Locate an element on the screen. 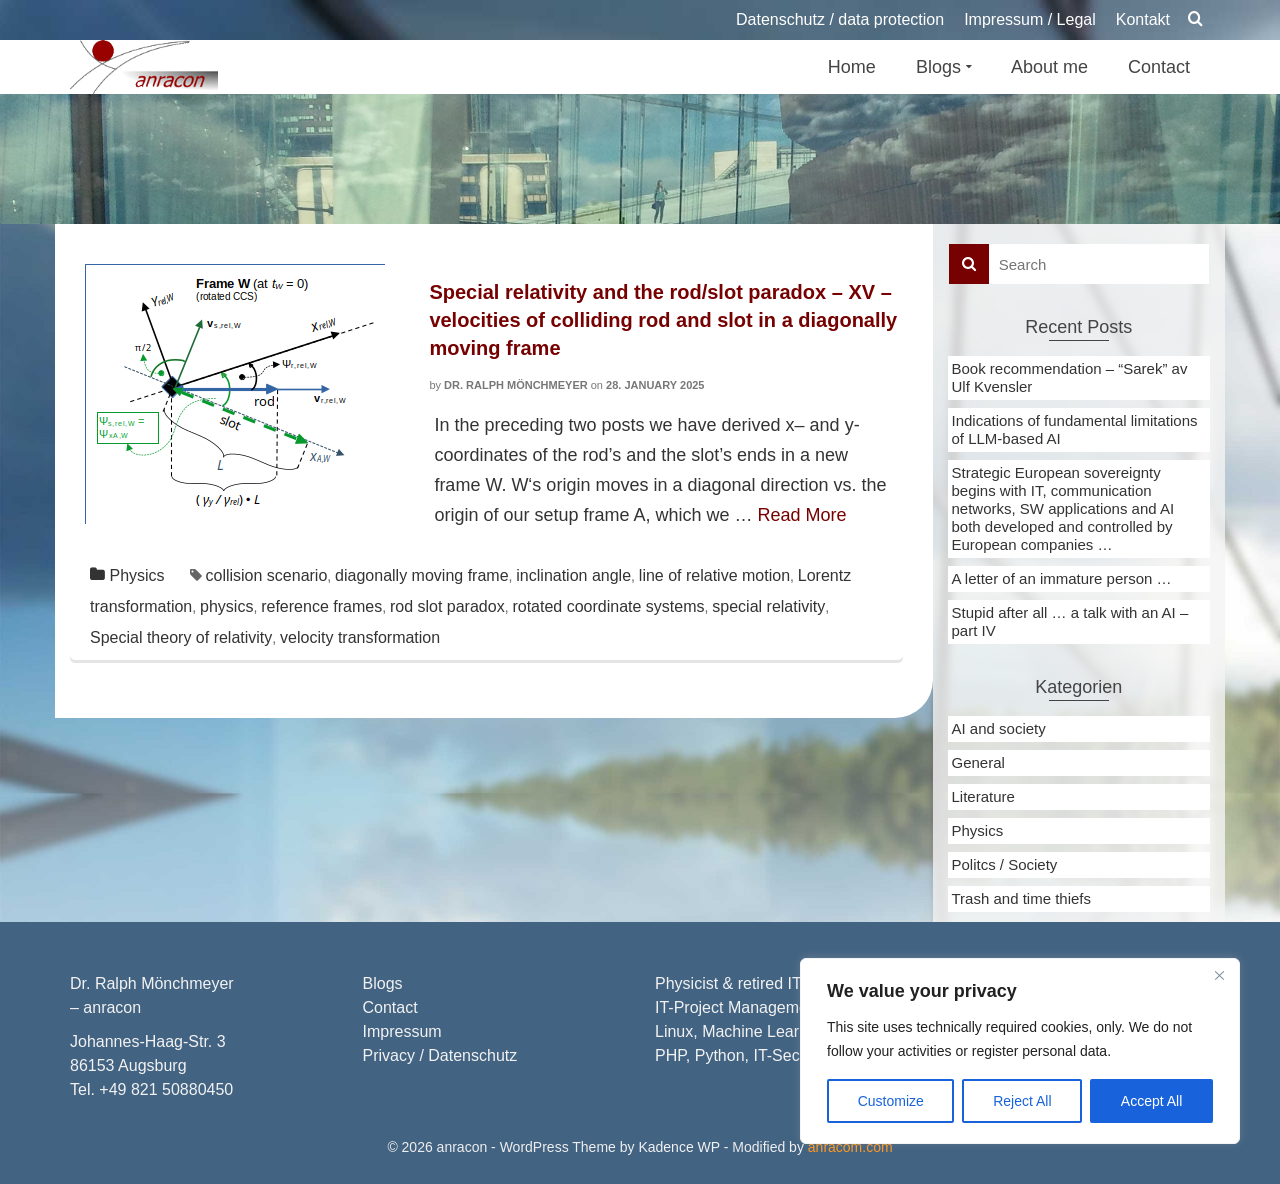  inclination angle is located at coordinates (573, 575).